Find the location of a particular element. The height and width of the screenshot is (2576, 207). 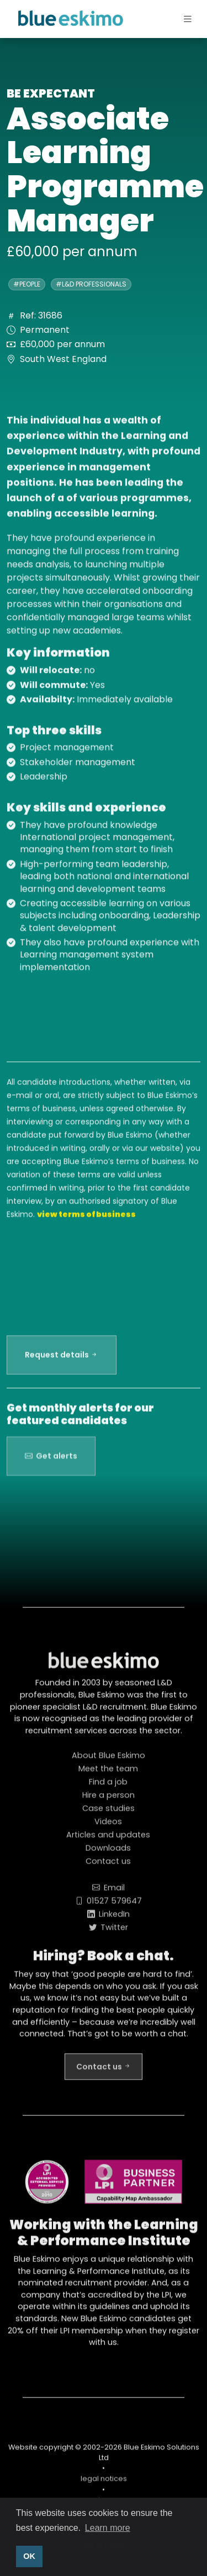

Hire a person is located at coordinates (108, 1800).